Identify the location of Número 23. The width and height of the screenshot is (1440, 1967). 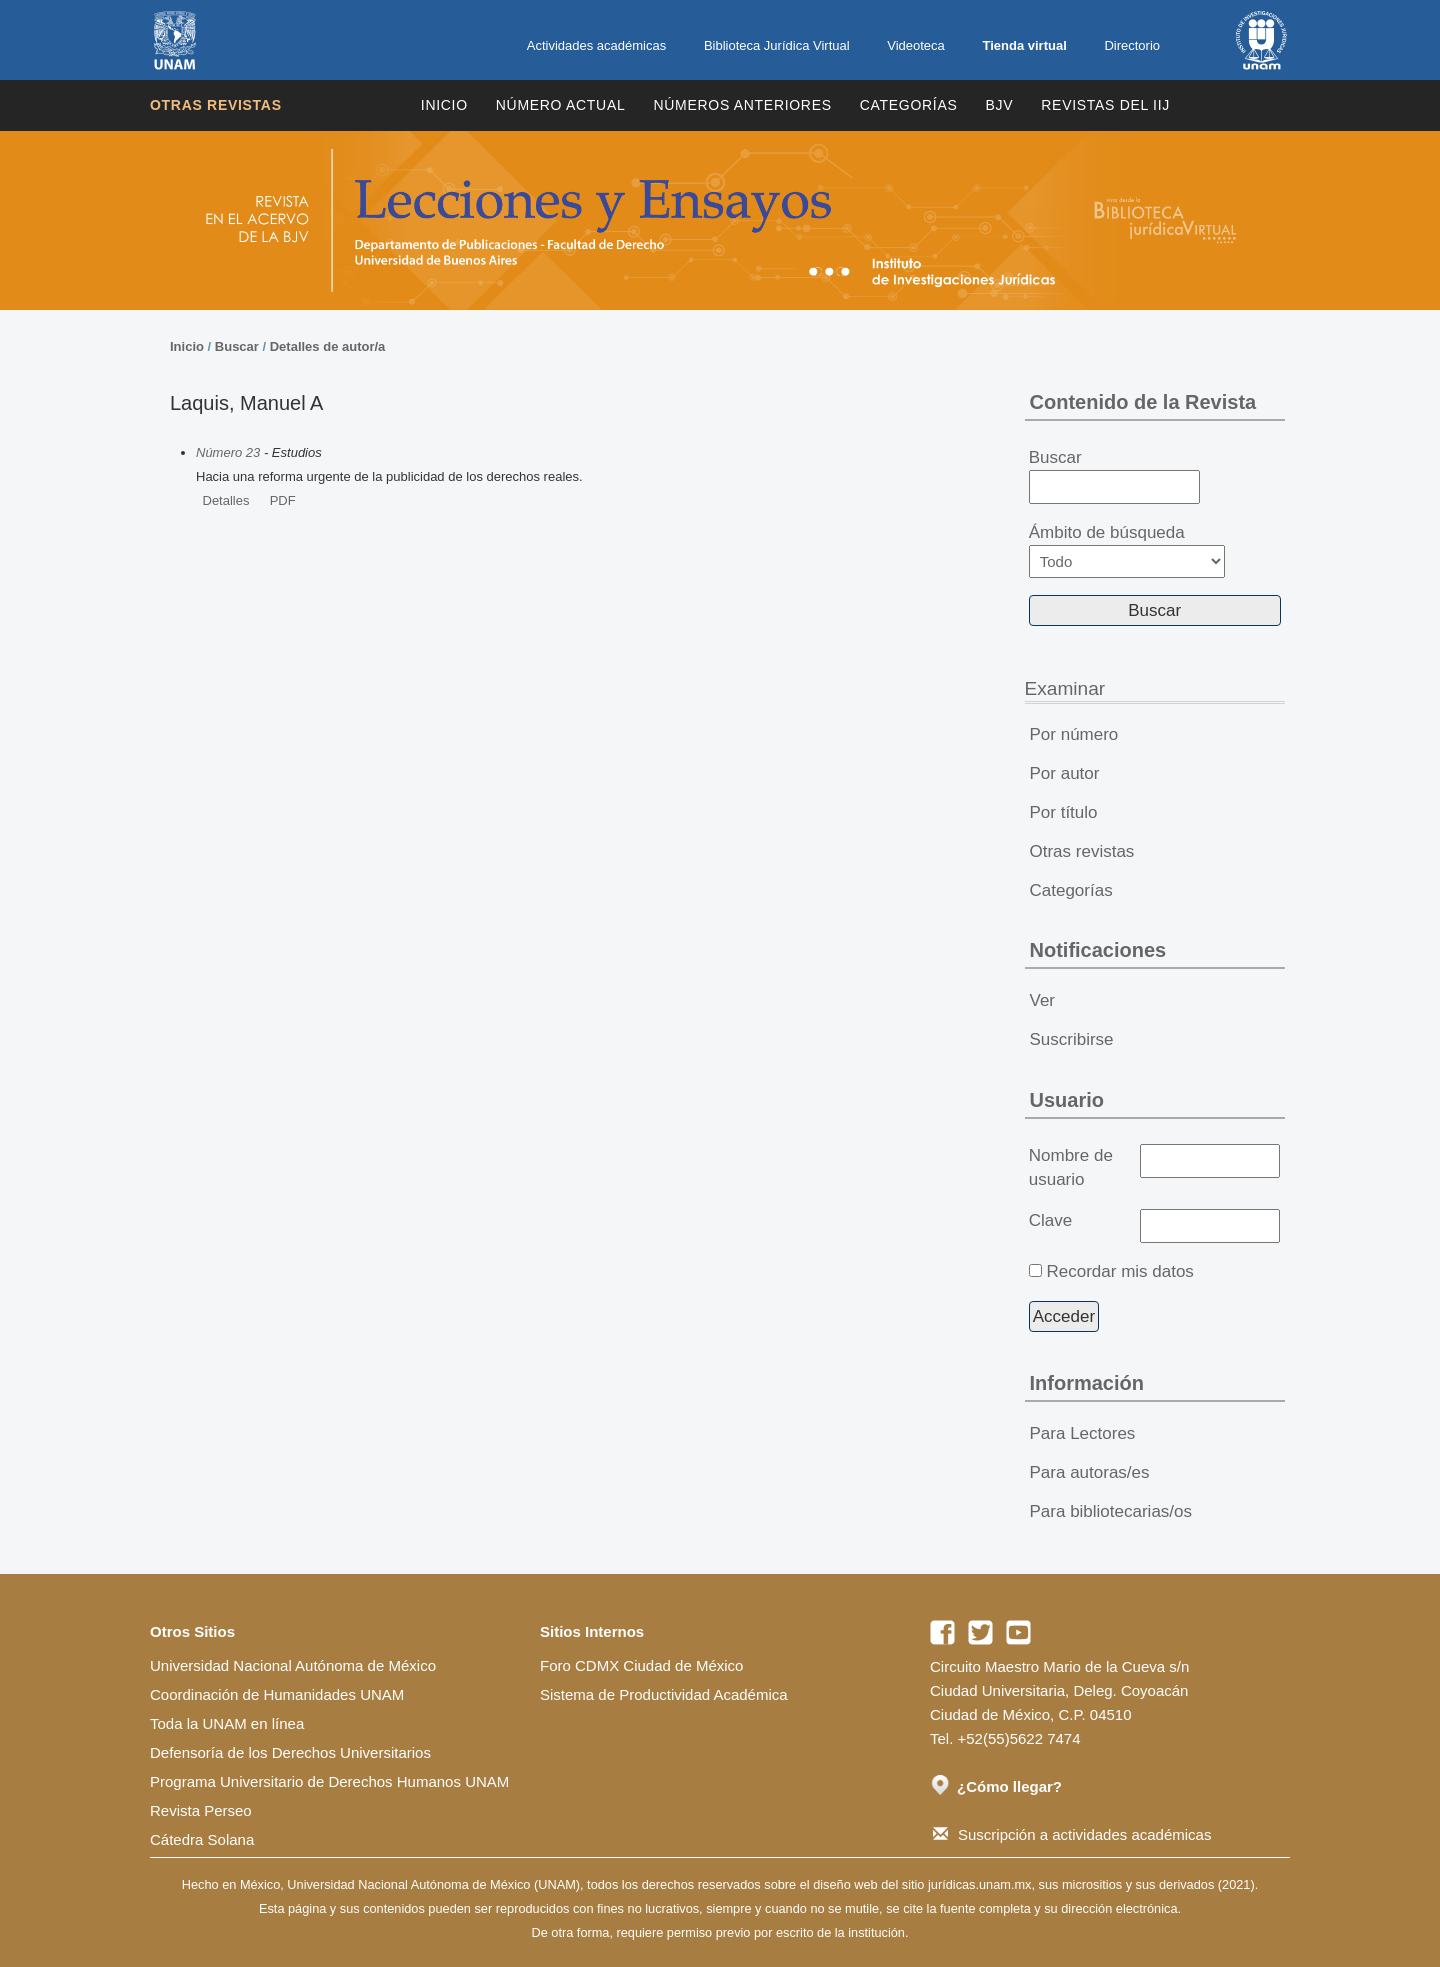
(228, 452).